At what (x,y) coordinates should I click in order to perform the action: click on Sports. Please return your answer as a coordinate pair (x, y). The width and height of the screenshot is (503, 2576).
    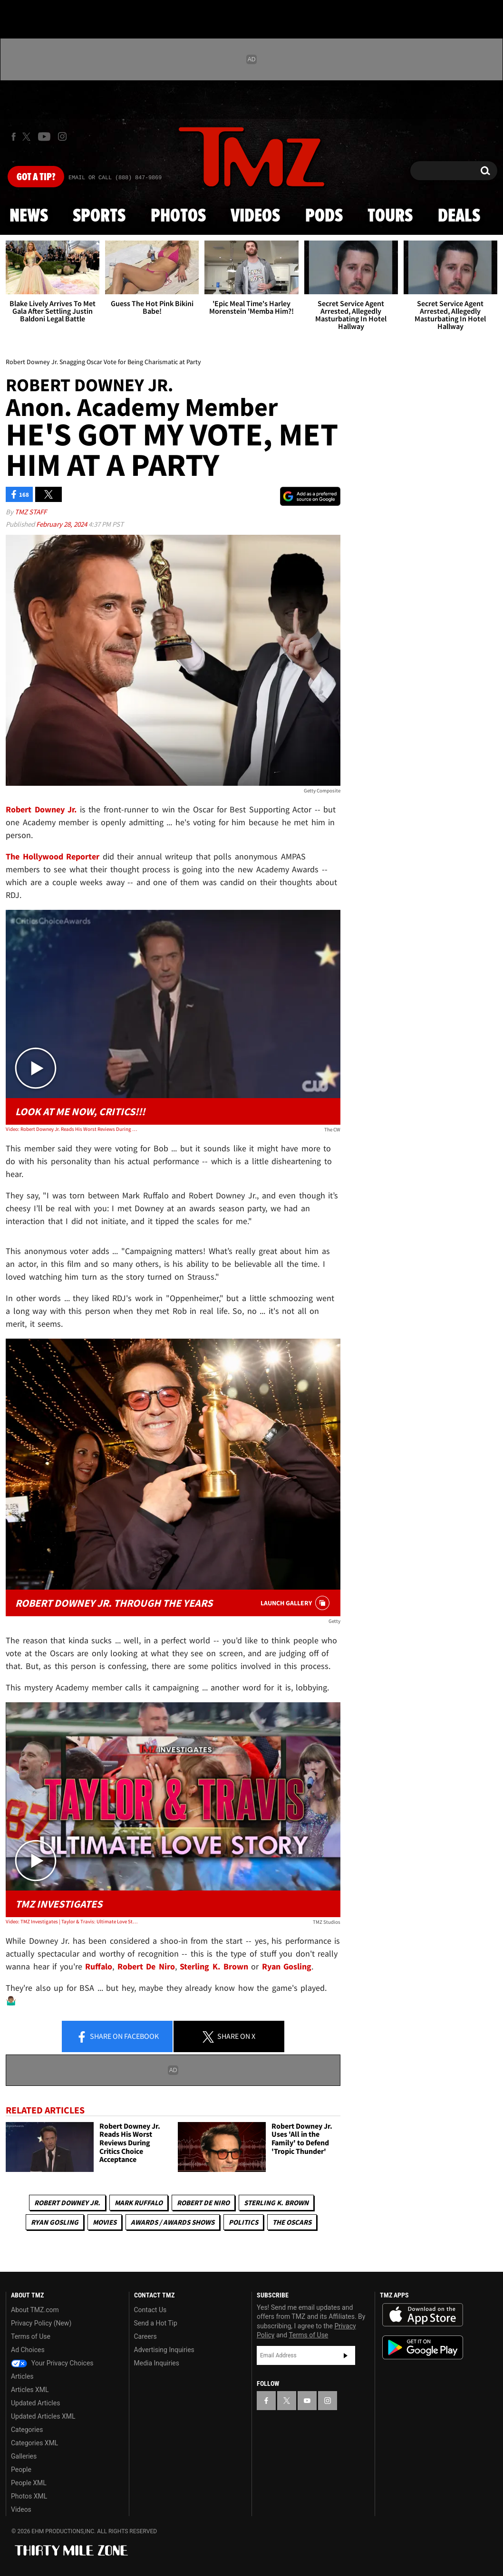
    Looking at the image, I should click on (99, 216).